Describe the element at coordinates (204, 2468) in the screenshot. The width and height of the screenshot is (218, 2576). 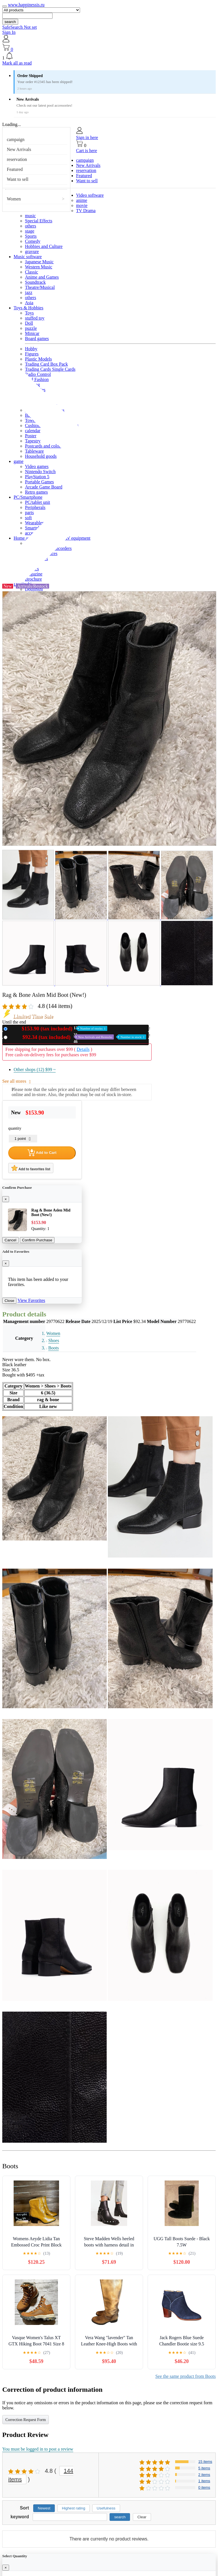
I see `5 items` at that location.